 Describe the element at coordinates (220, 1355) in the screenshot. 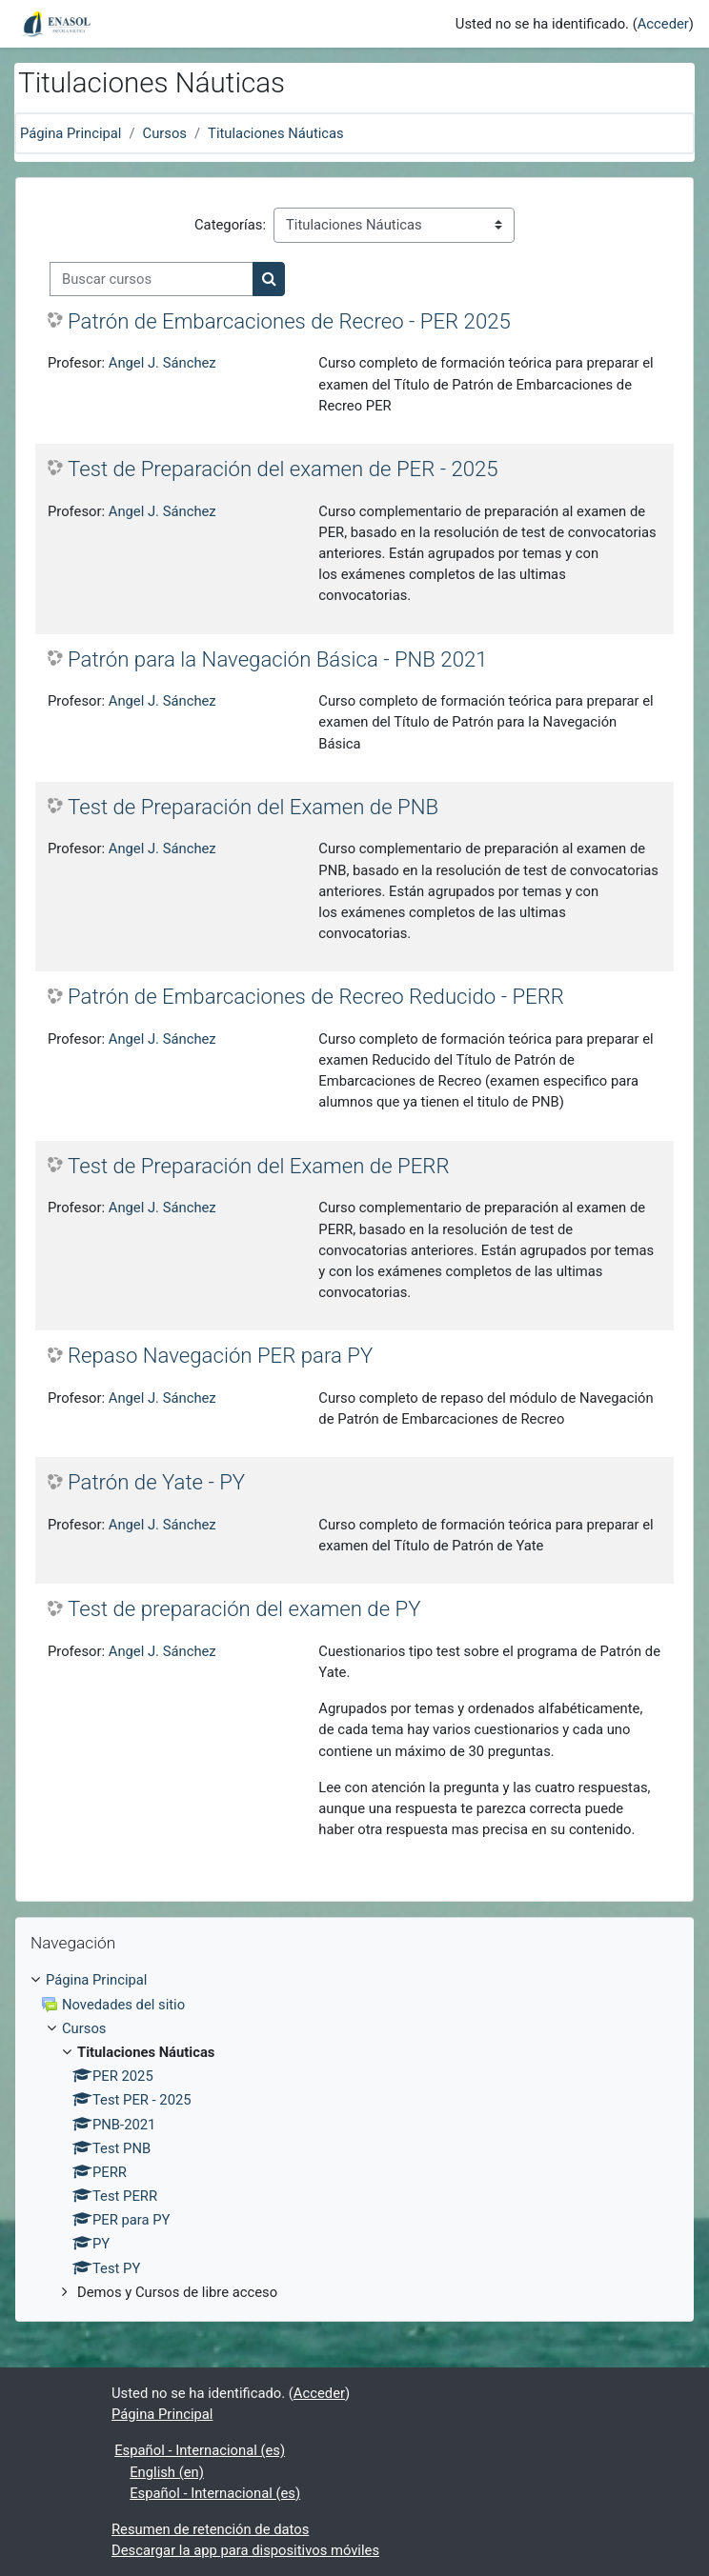

I see `Repaso Navegación PER para PY` at that location.